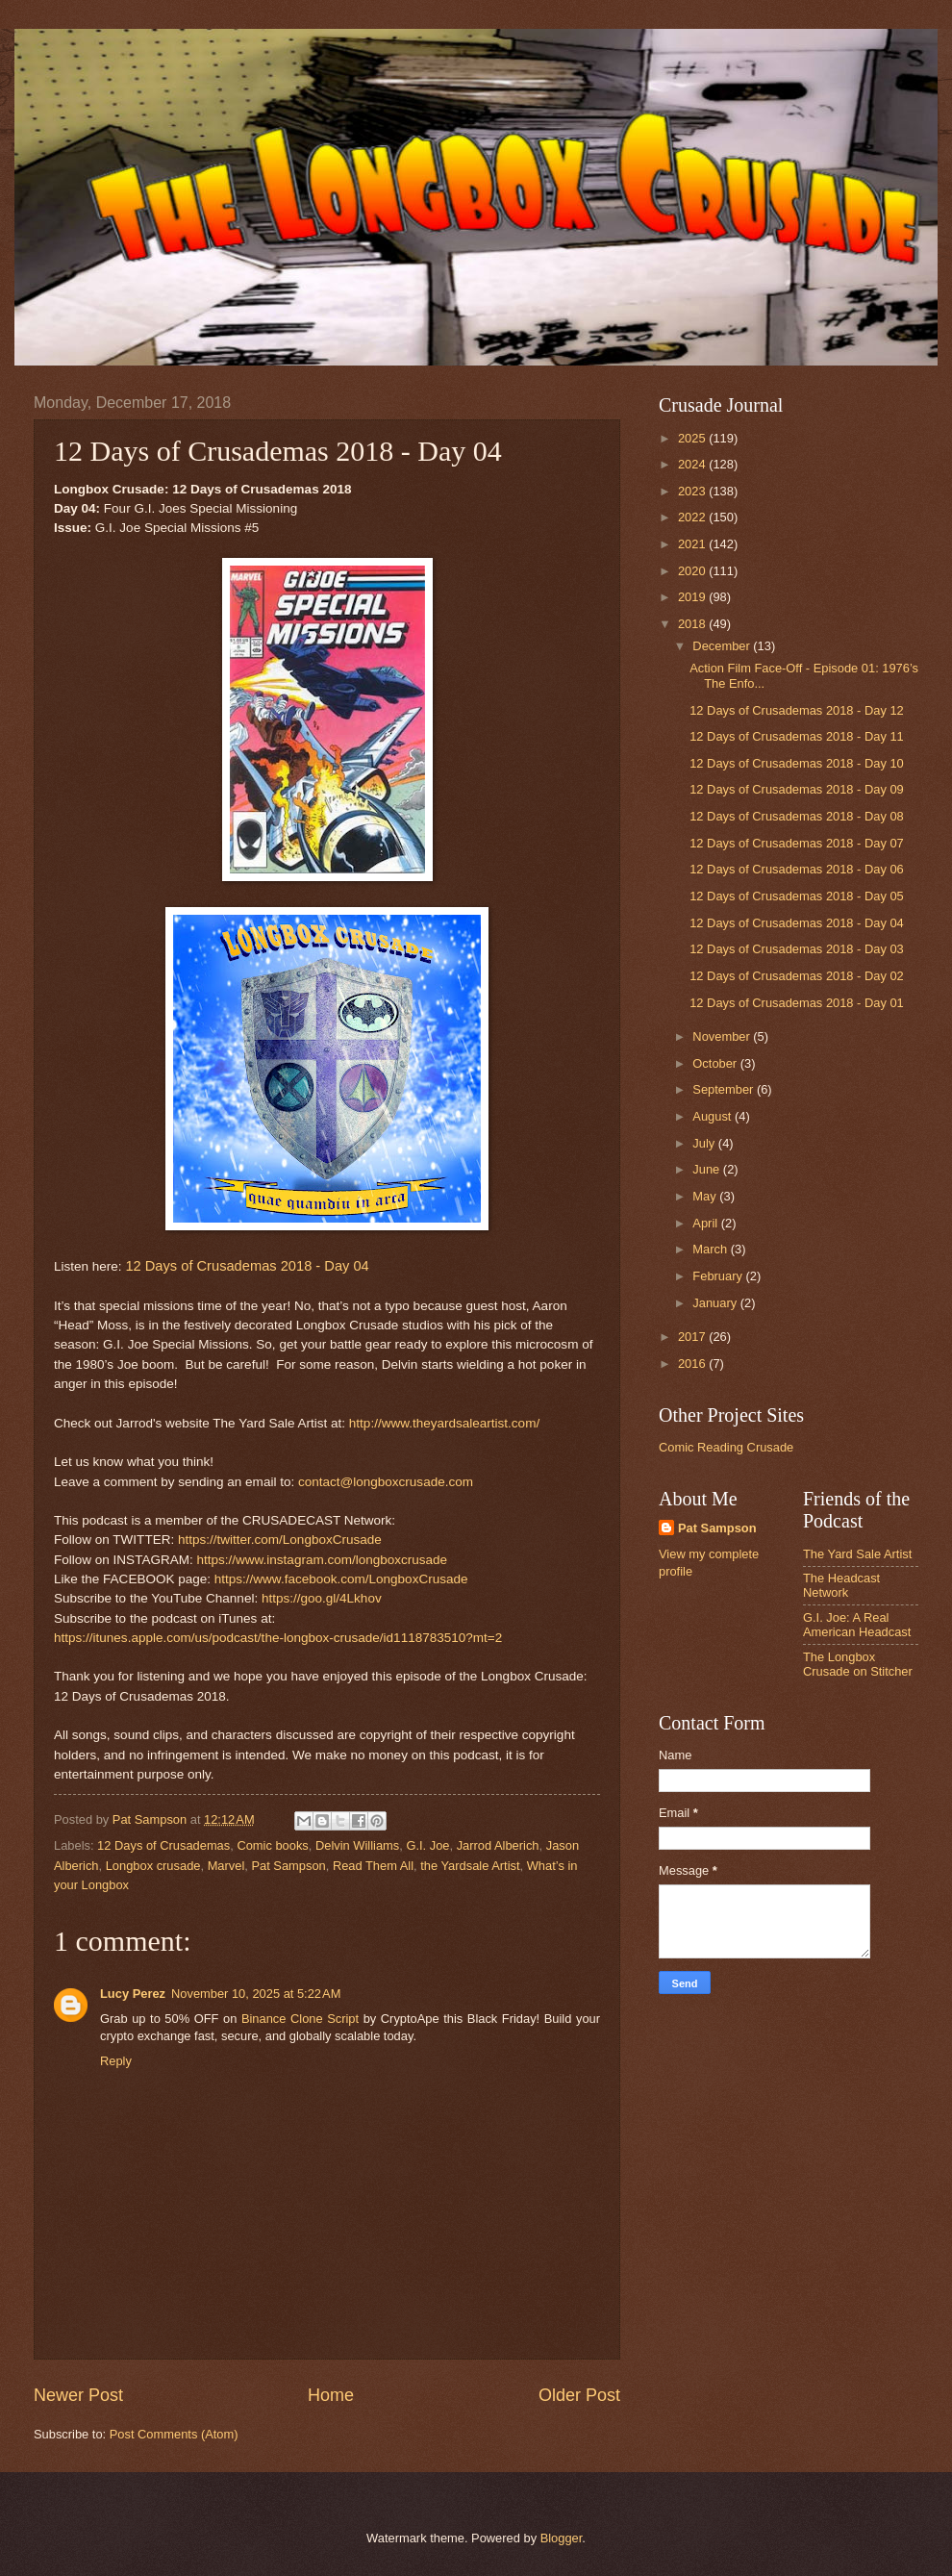 The image size is (952, 2576). I want to click on 12 Days of Crusademas, so click(163, 1845).